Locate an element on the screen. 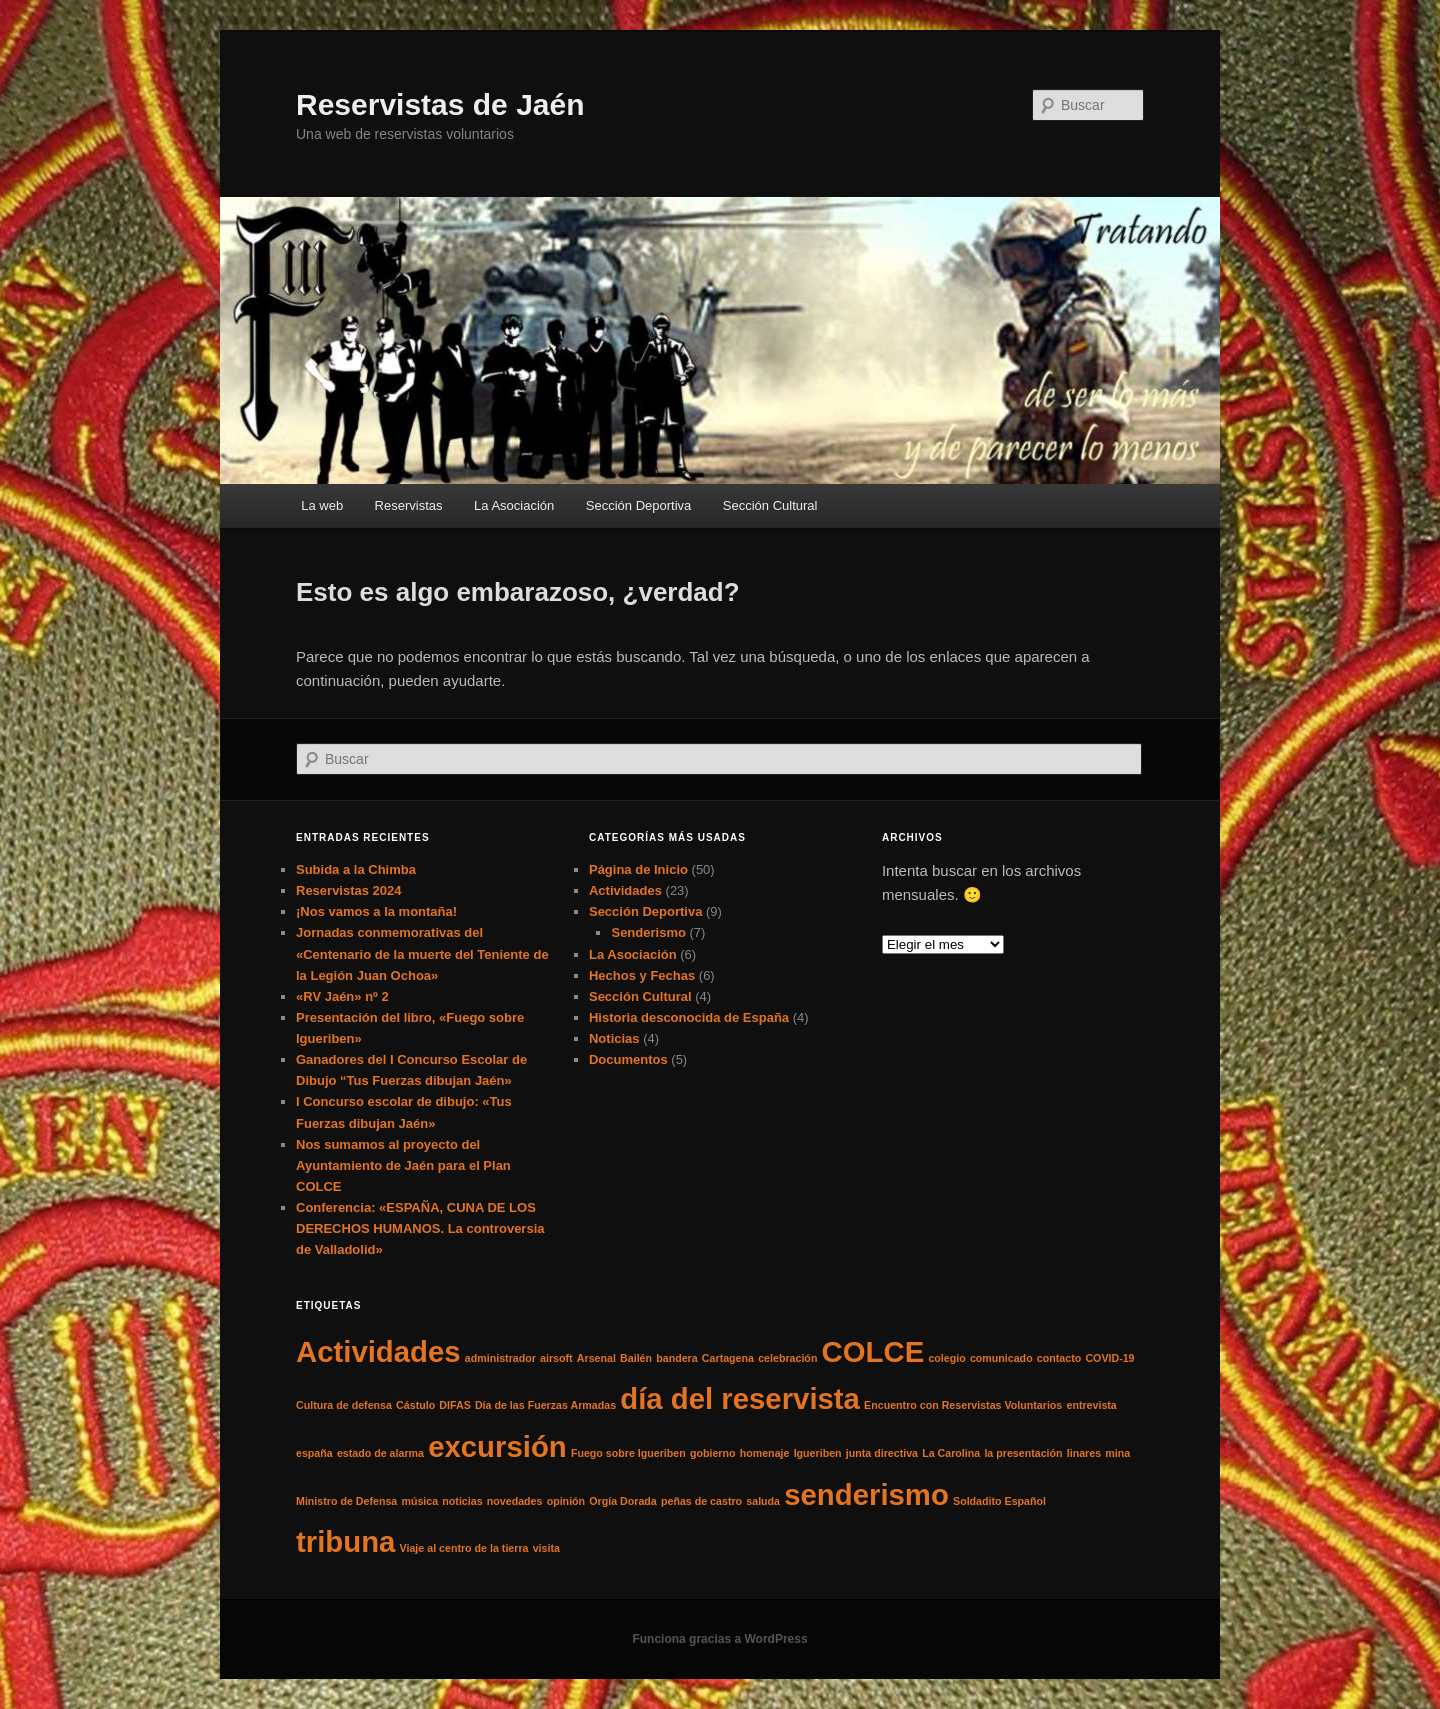  mina [mina (1 elemento)] is located at coordinates (1117, 1453).